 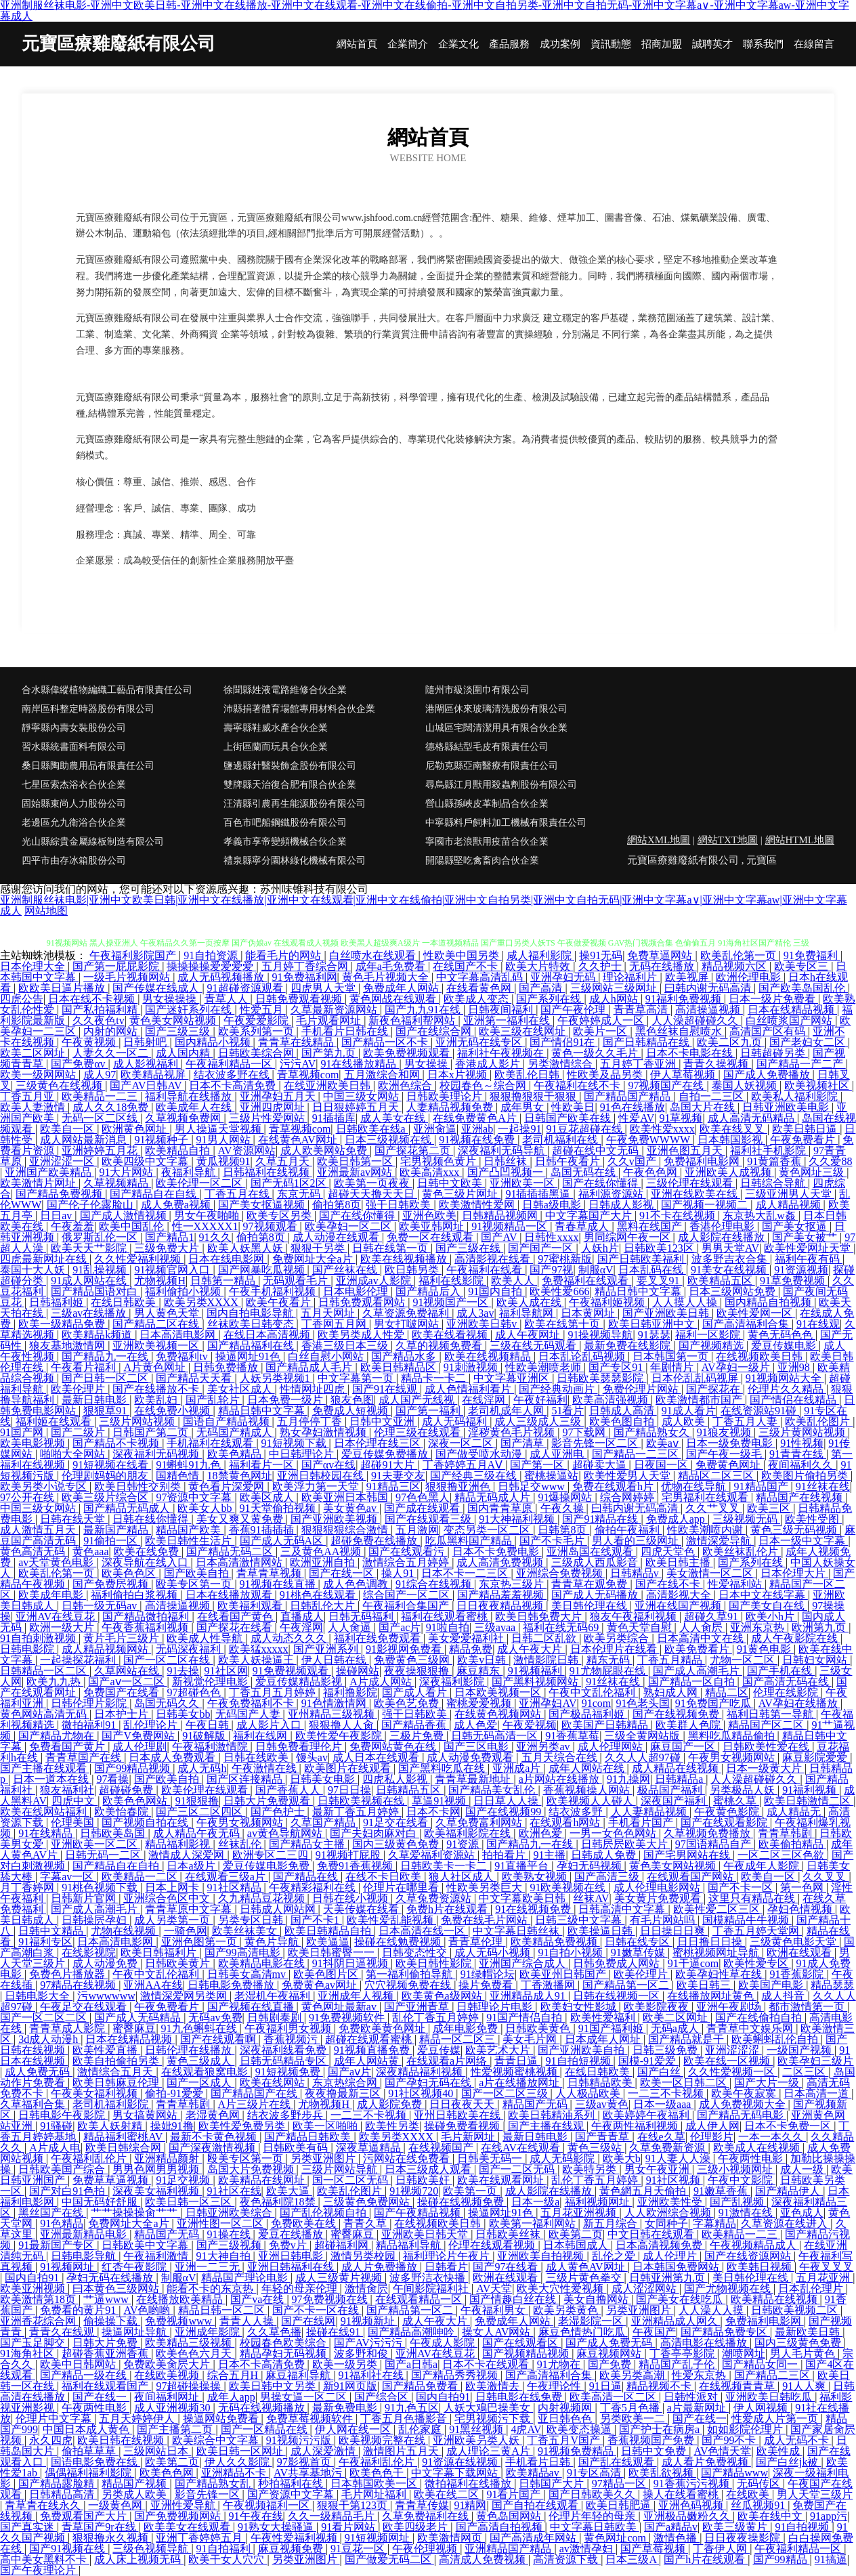 I want to click on 五月花亚洲视频, so click(x=579, y=2212).